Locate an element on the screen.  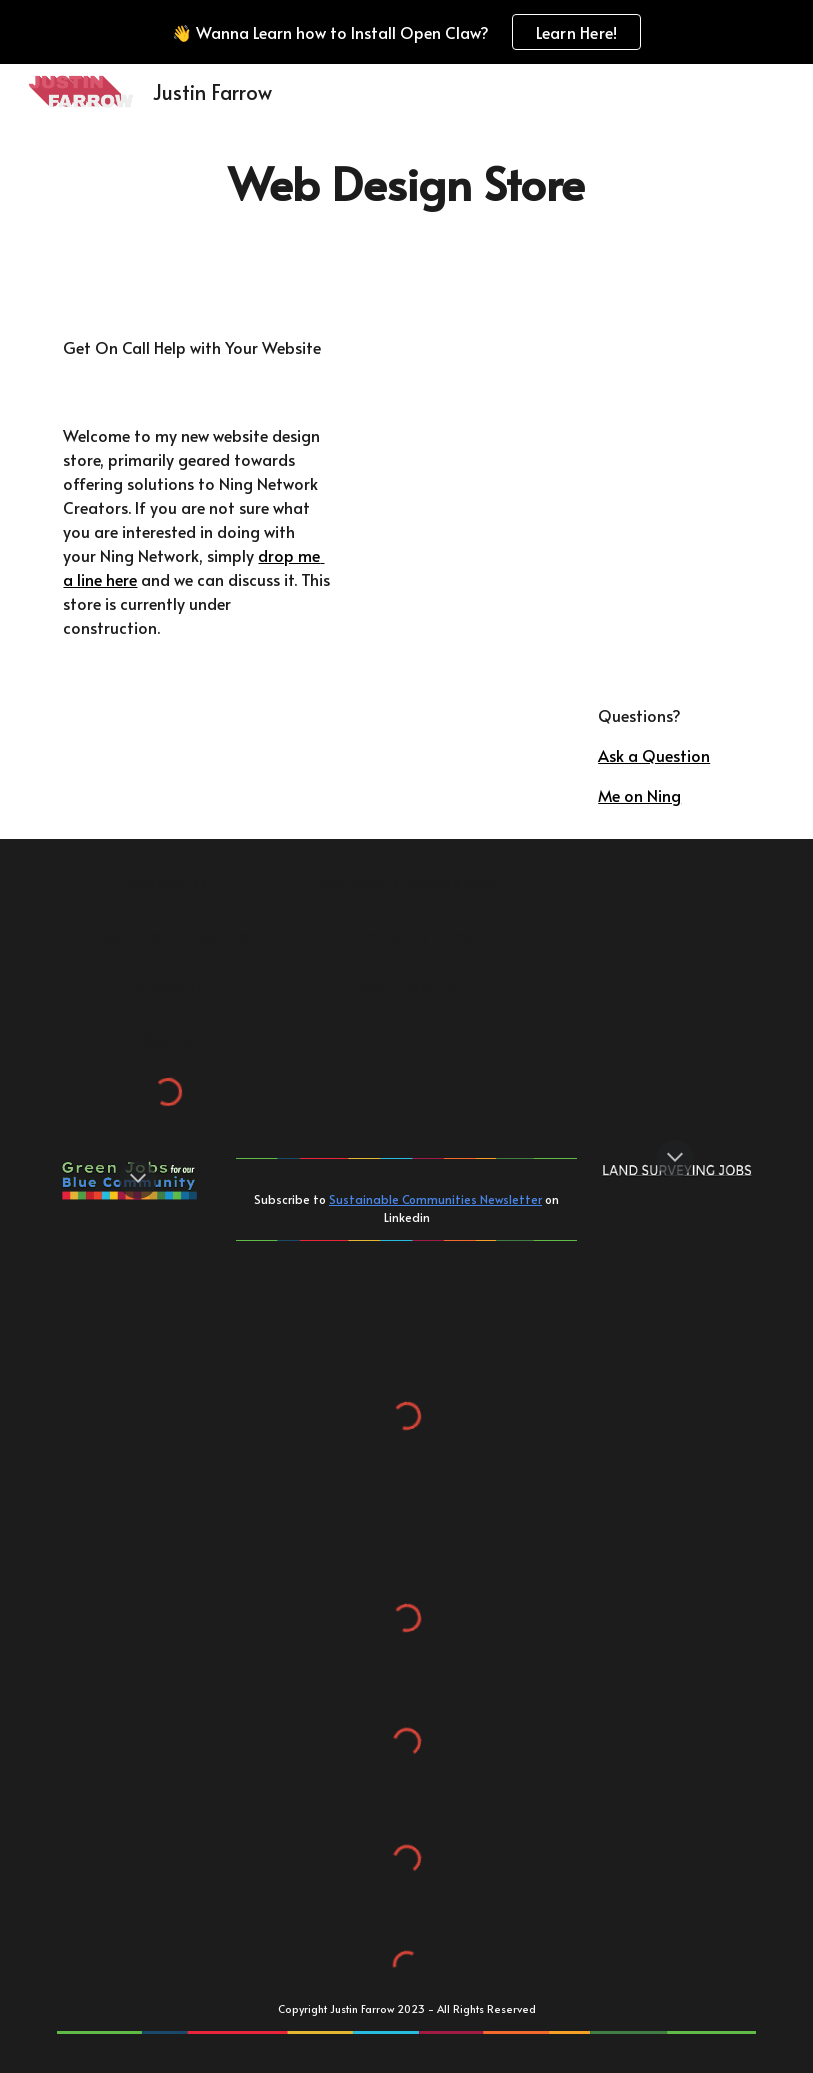
[Geospatial / Geosocial] is located at coordinates (167, 934).